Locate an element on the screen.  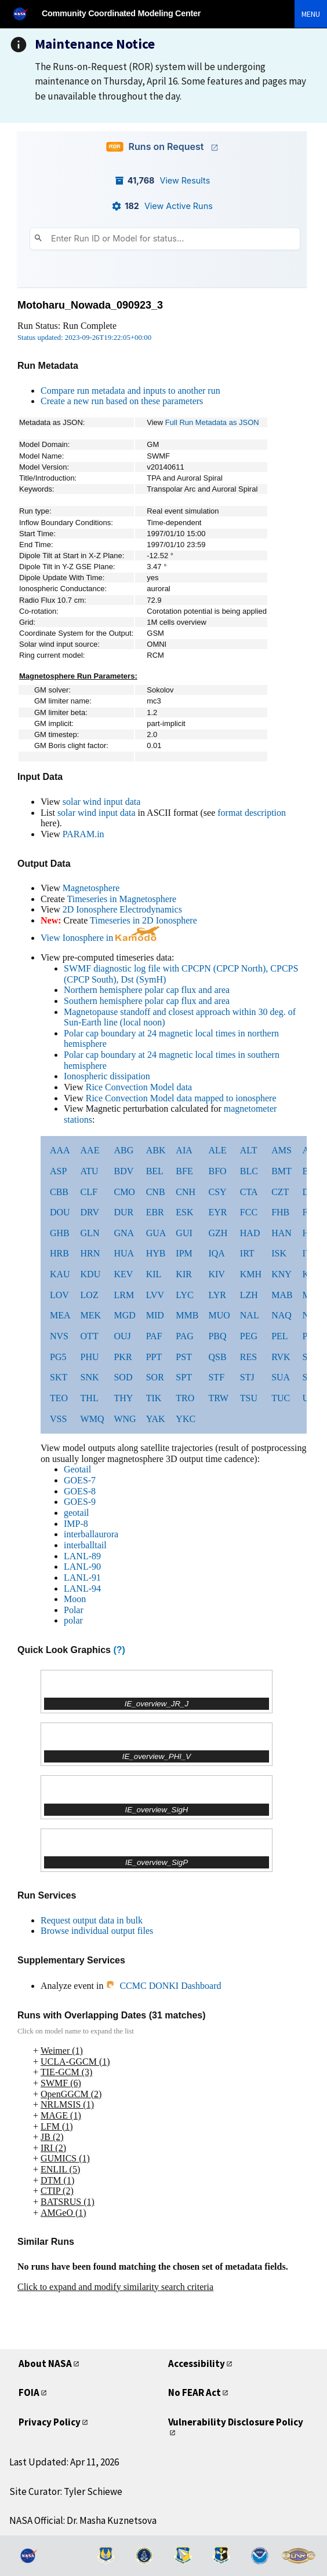
TRW is located at coordinates (218, 1398).